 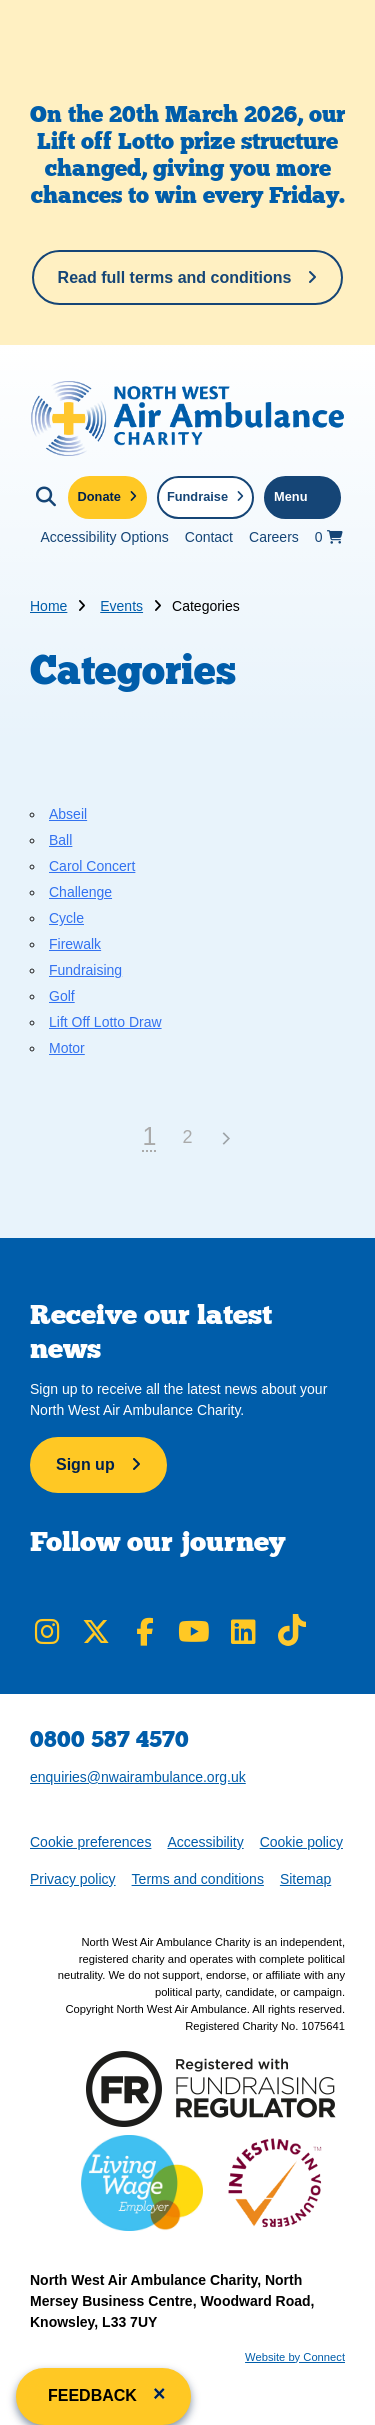 I want to click on Challenge, so click(x=80, y=892).